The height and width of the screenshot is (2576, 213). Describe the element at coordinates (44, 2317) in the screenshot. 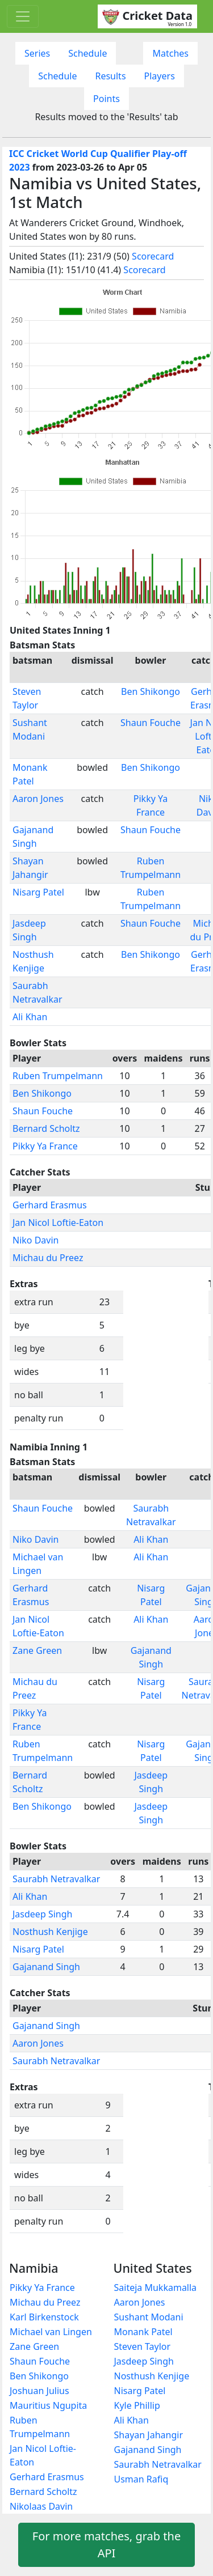

I see `Karl Birkenstock` at that location.